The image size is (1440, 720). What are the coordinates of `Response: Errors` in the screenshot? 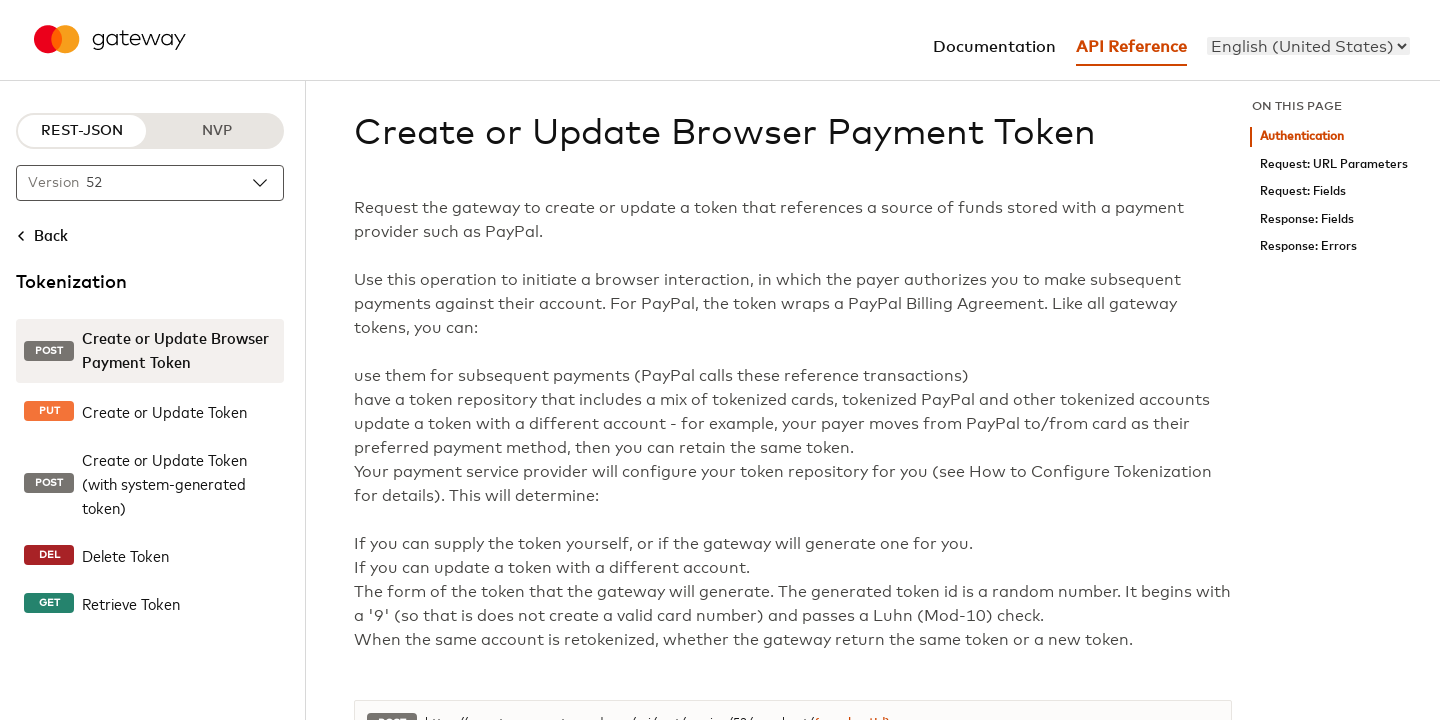 It's located at (1308, 246).